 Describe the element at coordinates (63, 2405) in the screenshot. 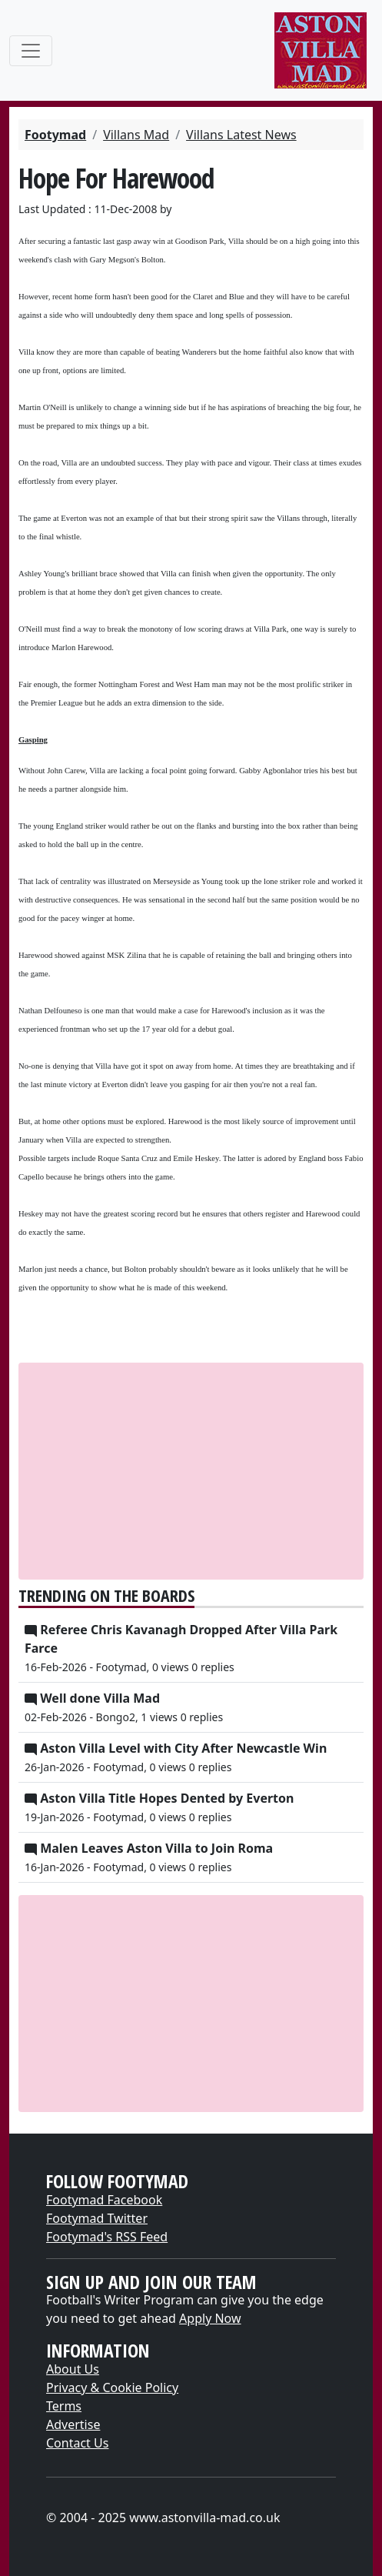

I see `Terms` at that location.